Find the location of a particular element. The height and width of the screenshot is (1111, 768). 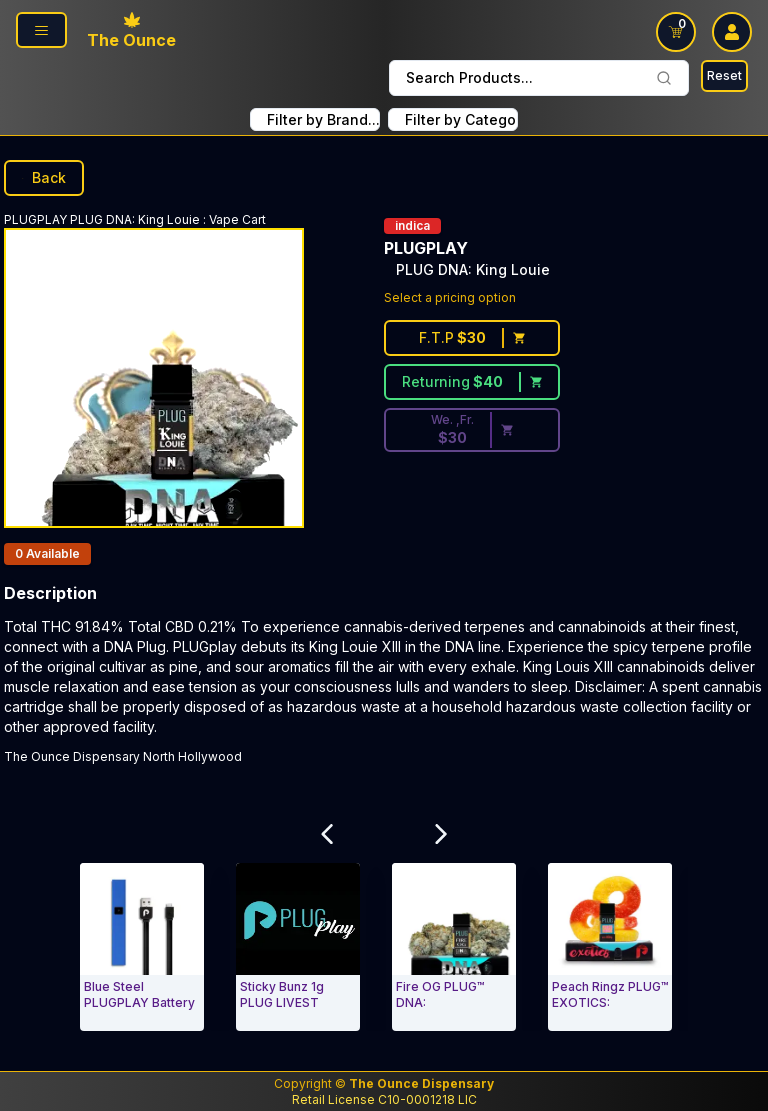

[Vape Cart. Peach Ringz PLUG™ EXOTICS:] is located at coordinates (610, 947).